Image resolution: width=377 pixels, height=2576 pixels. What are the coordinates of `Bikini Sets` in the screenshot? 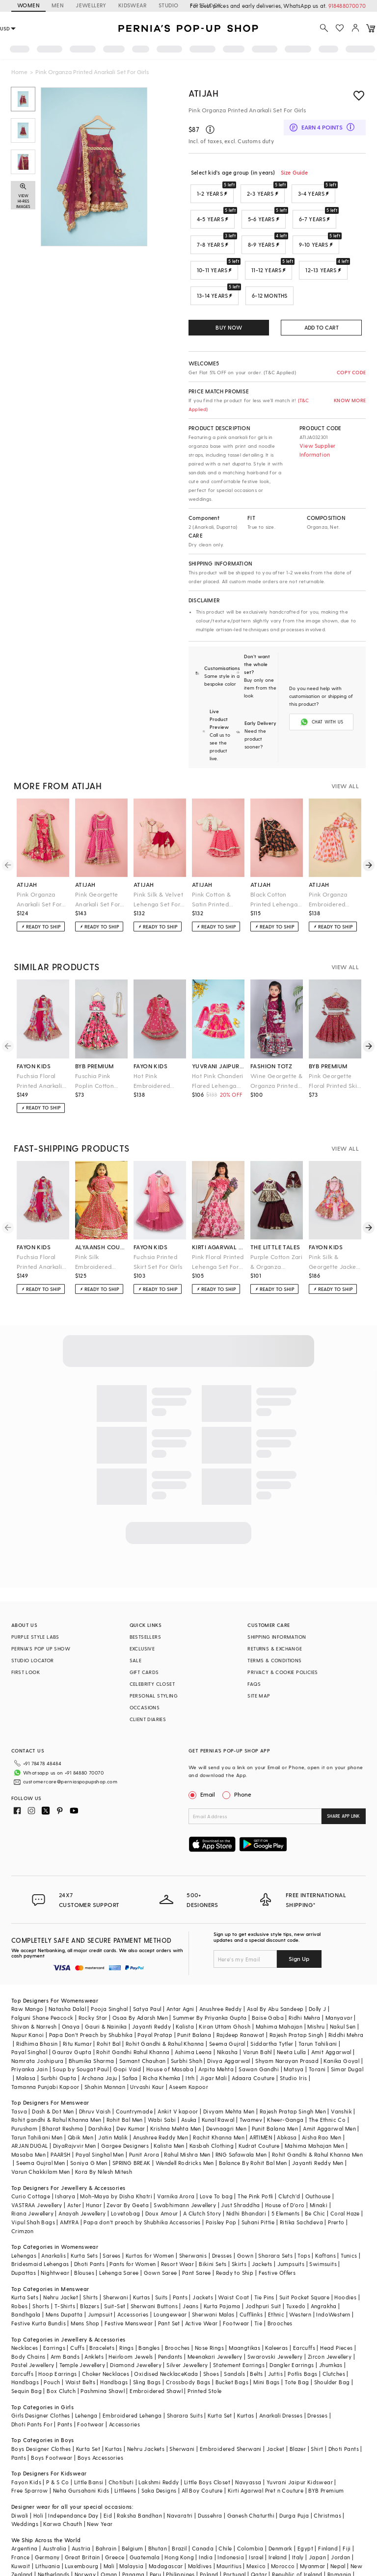 It's located at (212, 2224).